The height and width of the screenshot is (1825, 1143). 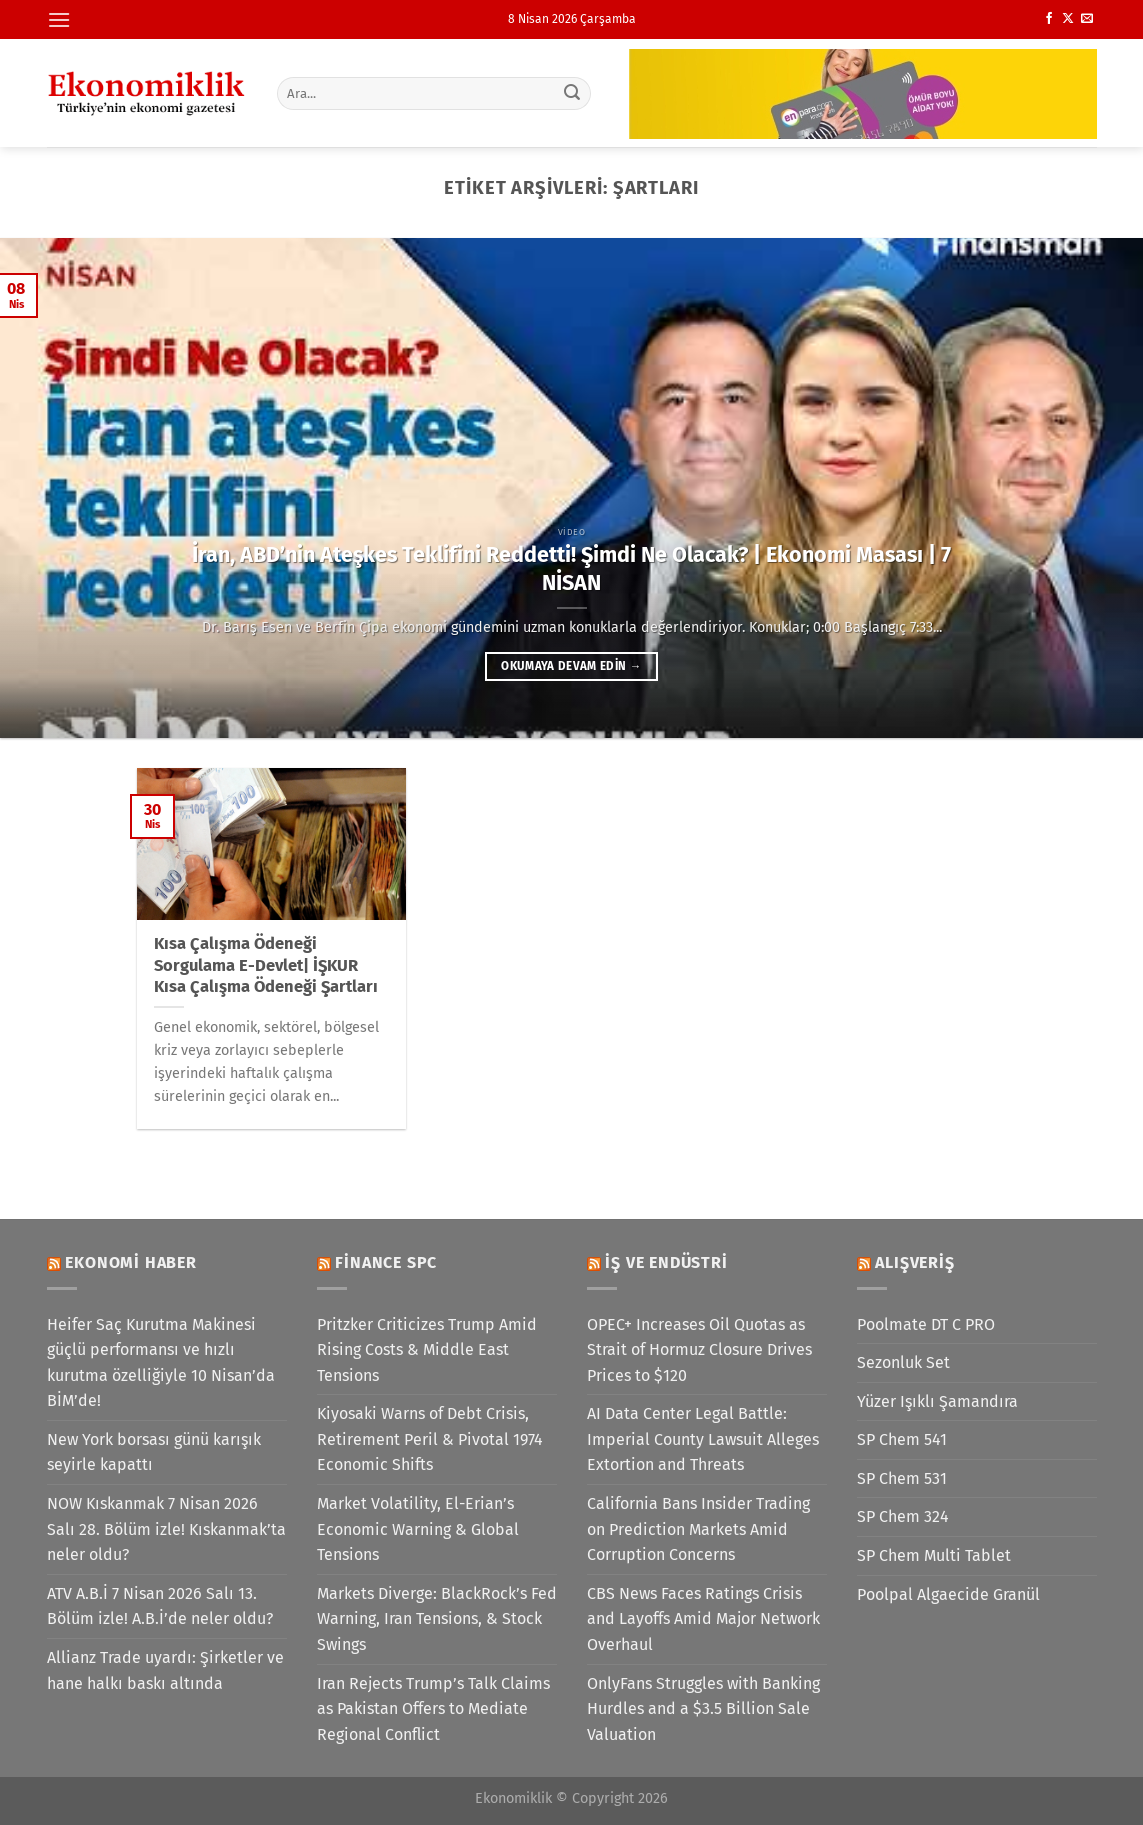 What do you see at coordinates (433, 1709) in the screenshot?
I see `Iran Rejects Trump’s Talk Claims as Pakistan Offers to Mediate Regional Conflict` at bounding box center [433, 1709].